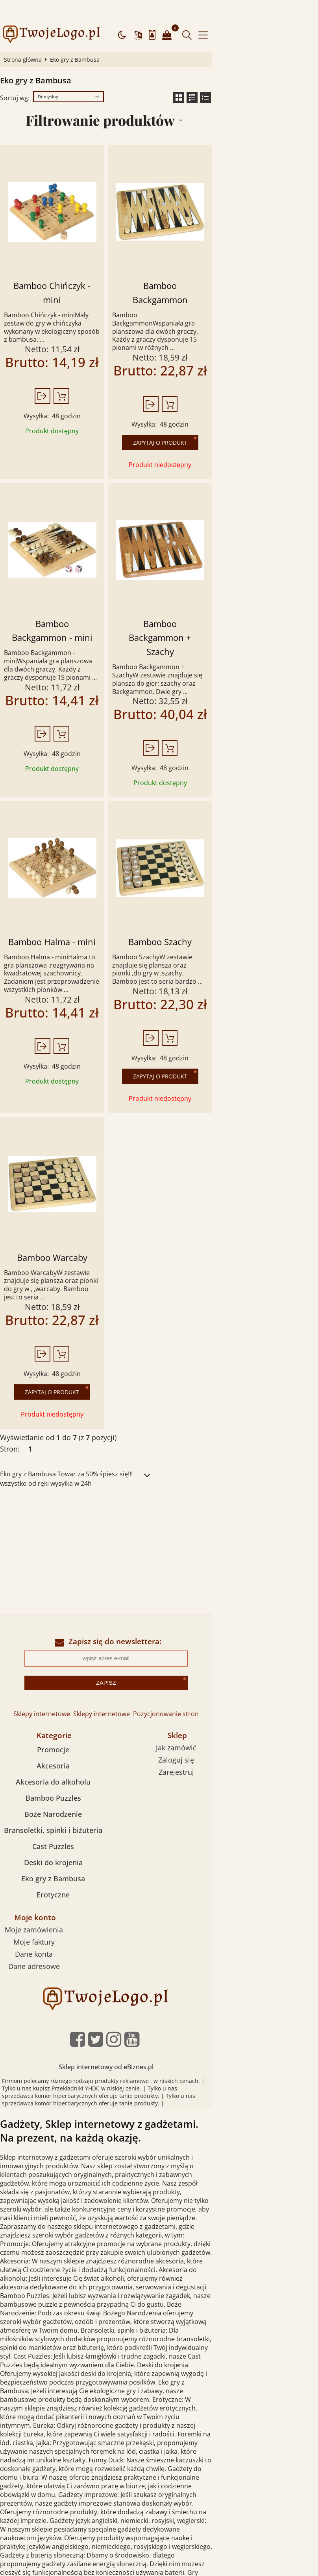  I want to click on Bamboo Puzzles, so click(59, 1692).